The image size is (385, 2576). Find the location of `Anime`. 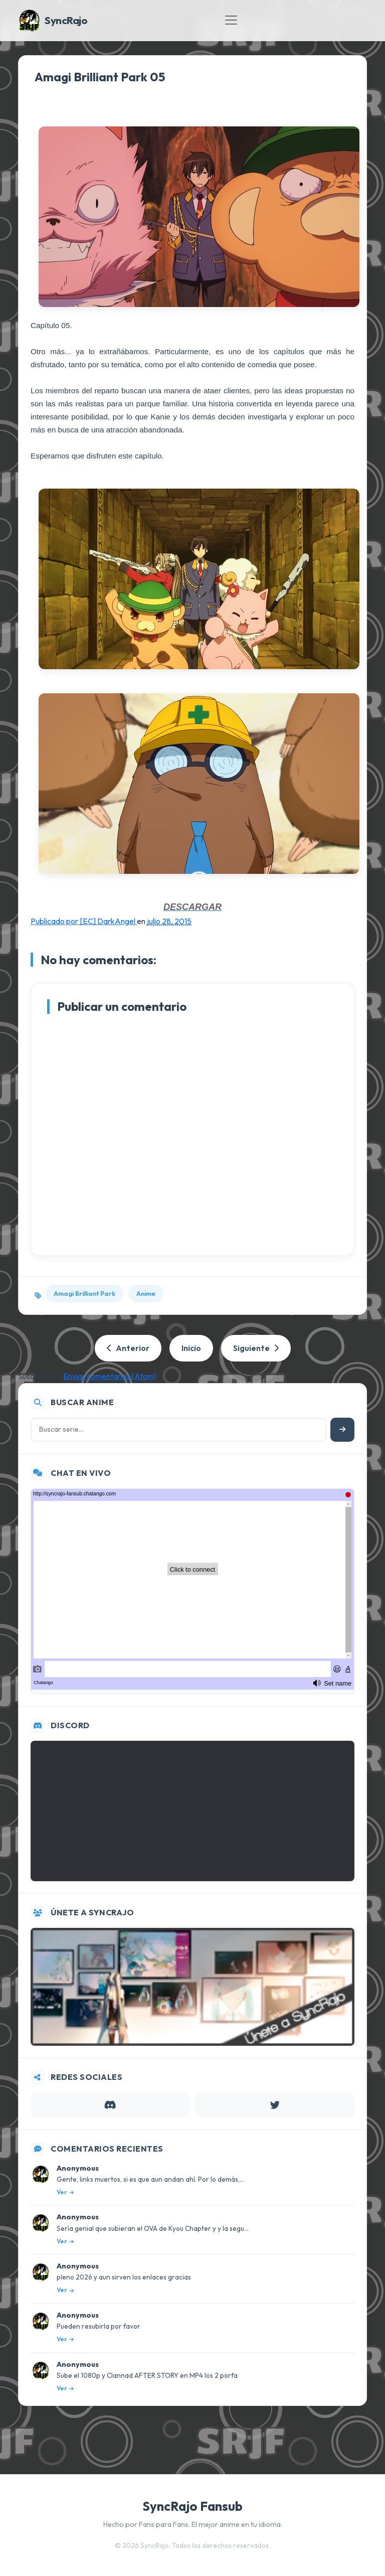

Anime is located at coordinates (145, 1293).